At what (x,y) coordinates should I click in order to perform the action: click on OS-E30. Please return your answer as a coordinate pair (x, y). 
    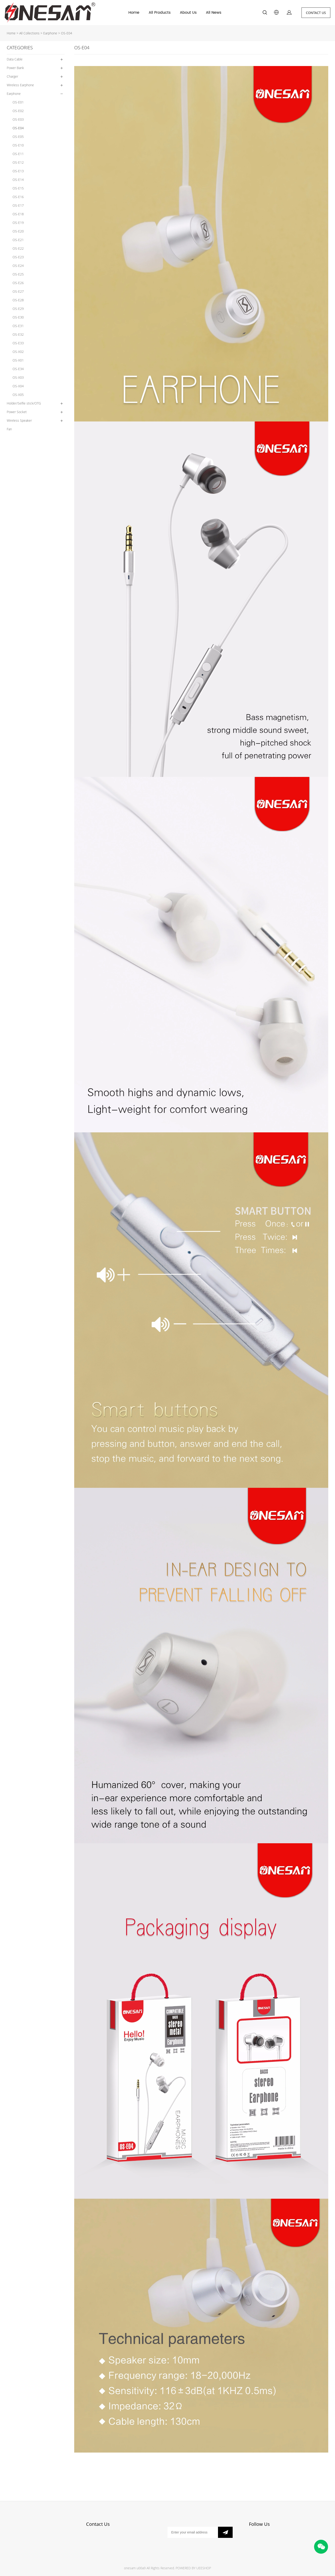
    Looking at the image, I should click on (18, 317).